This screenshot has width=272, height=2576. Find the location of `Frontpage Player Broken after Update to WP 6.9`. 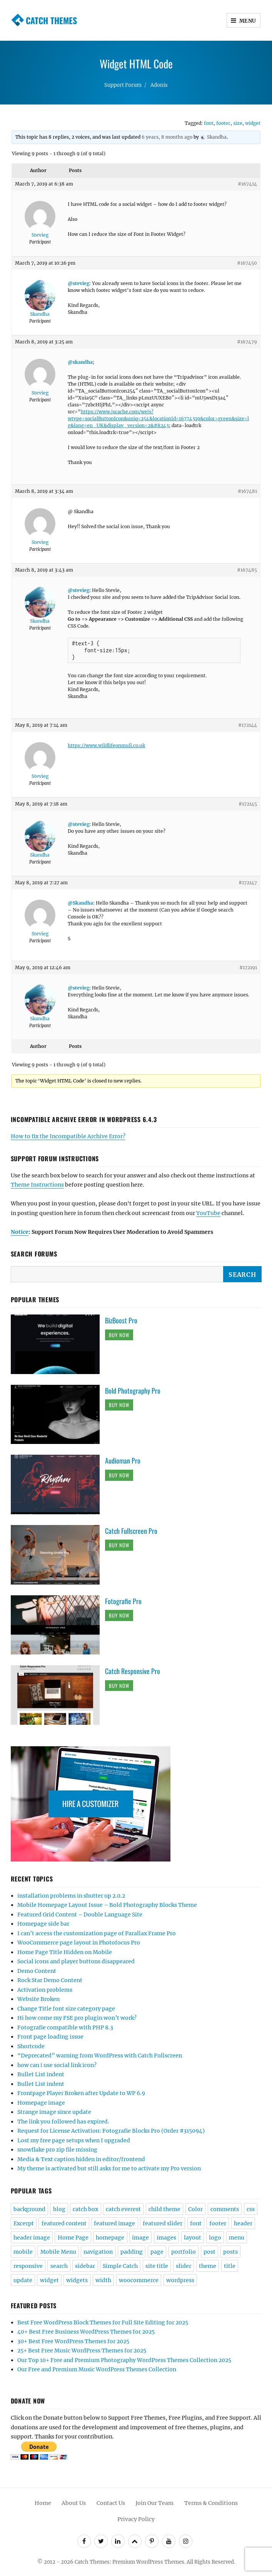

Frontpage Player Broken after Update to WP 6.9 is located at coordinates (81, 2093).